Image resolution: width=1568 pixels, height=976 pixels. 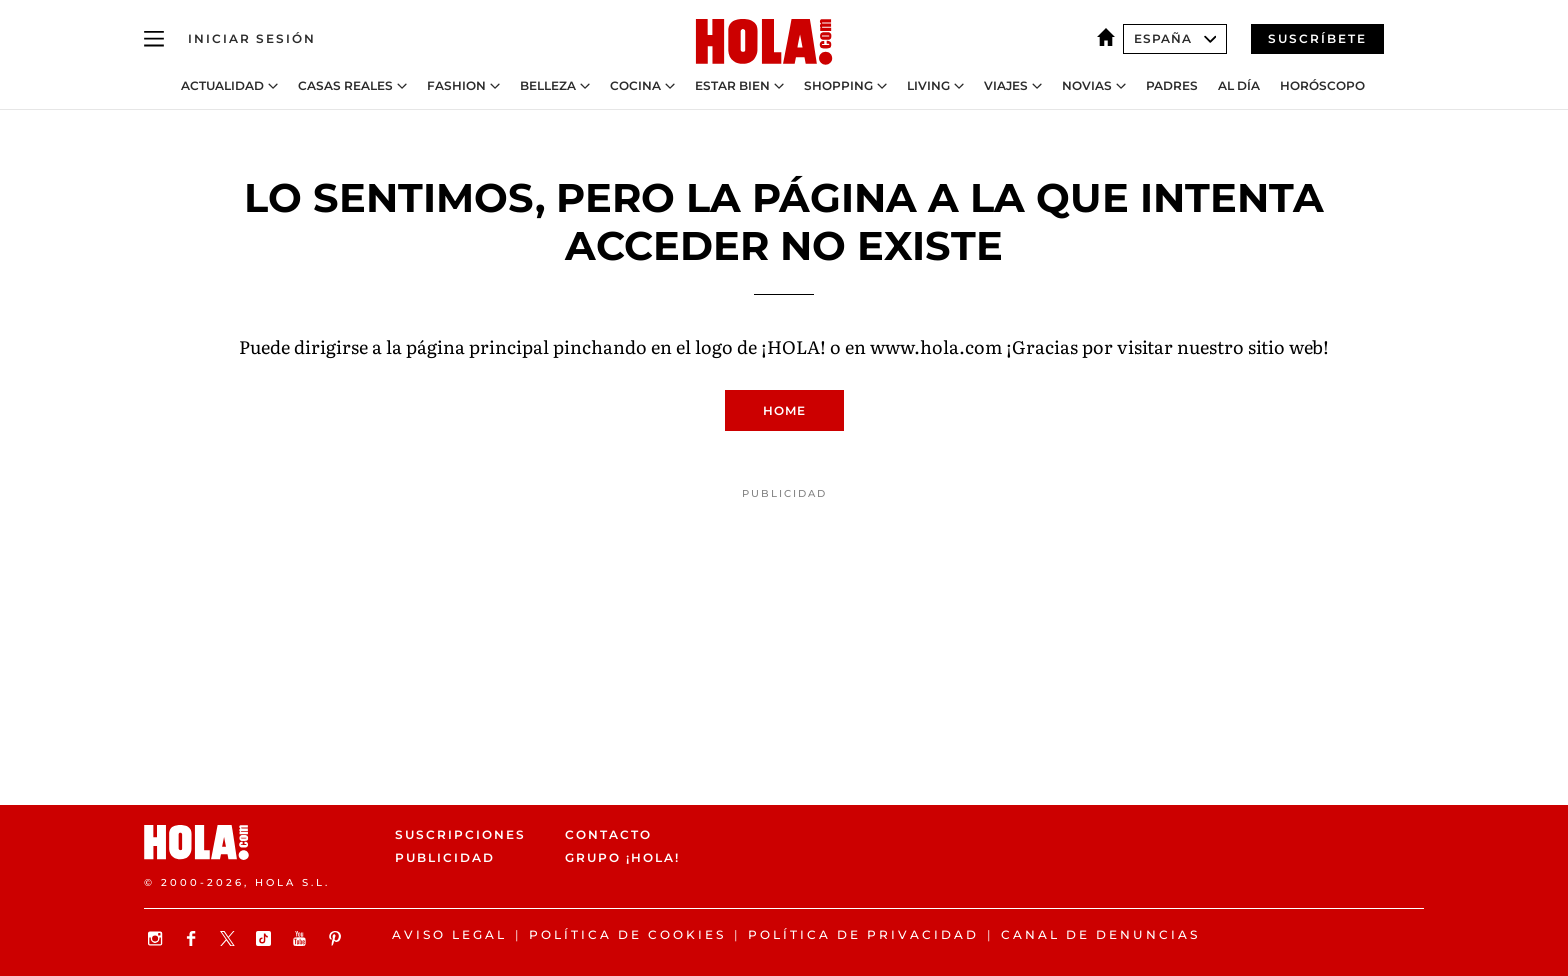 What do you see at coordinates (732, 86) in the screenshot?
I see `Estar bien` at bounding box center [732, 86].